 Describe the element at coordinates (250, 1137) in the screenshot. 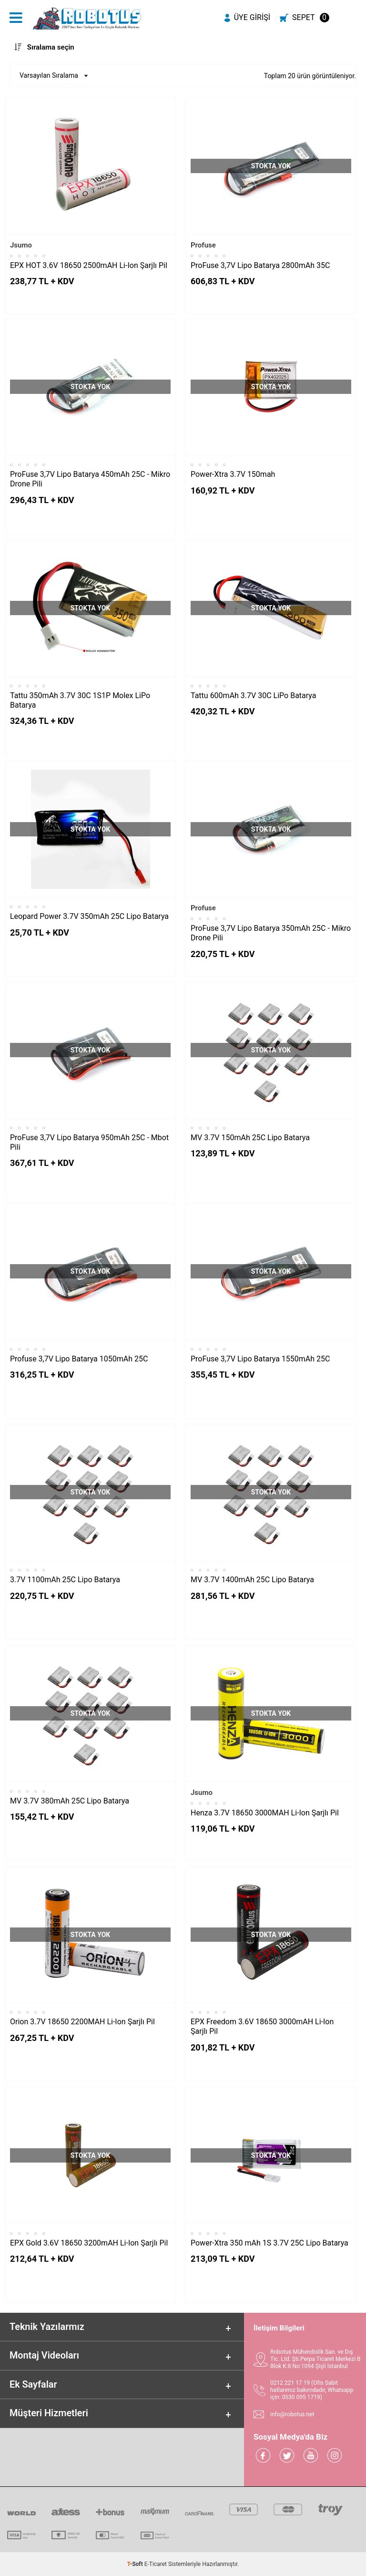

I see `MV 3.7V 150mAh 25C Lipo Batarya` at that location.